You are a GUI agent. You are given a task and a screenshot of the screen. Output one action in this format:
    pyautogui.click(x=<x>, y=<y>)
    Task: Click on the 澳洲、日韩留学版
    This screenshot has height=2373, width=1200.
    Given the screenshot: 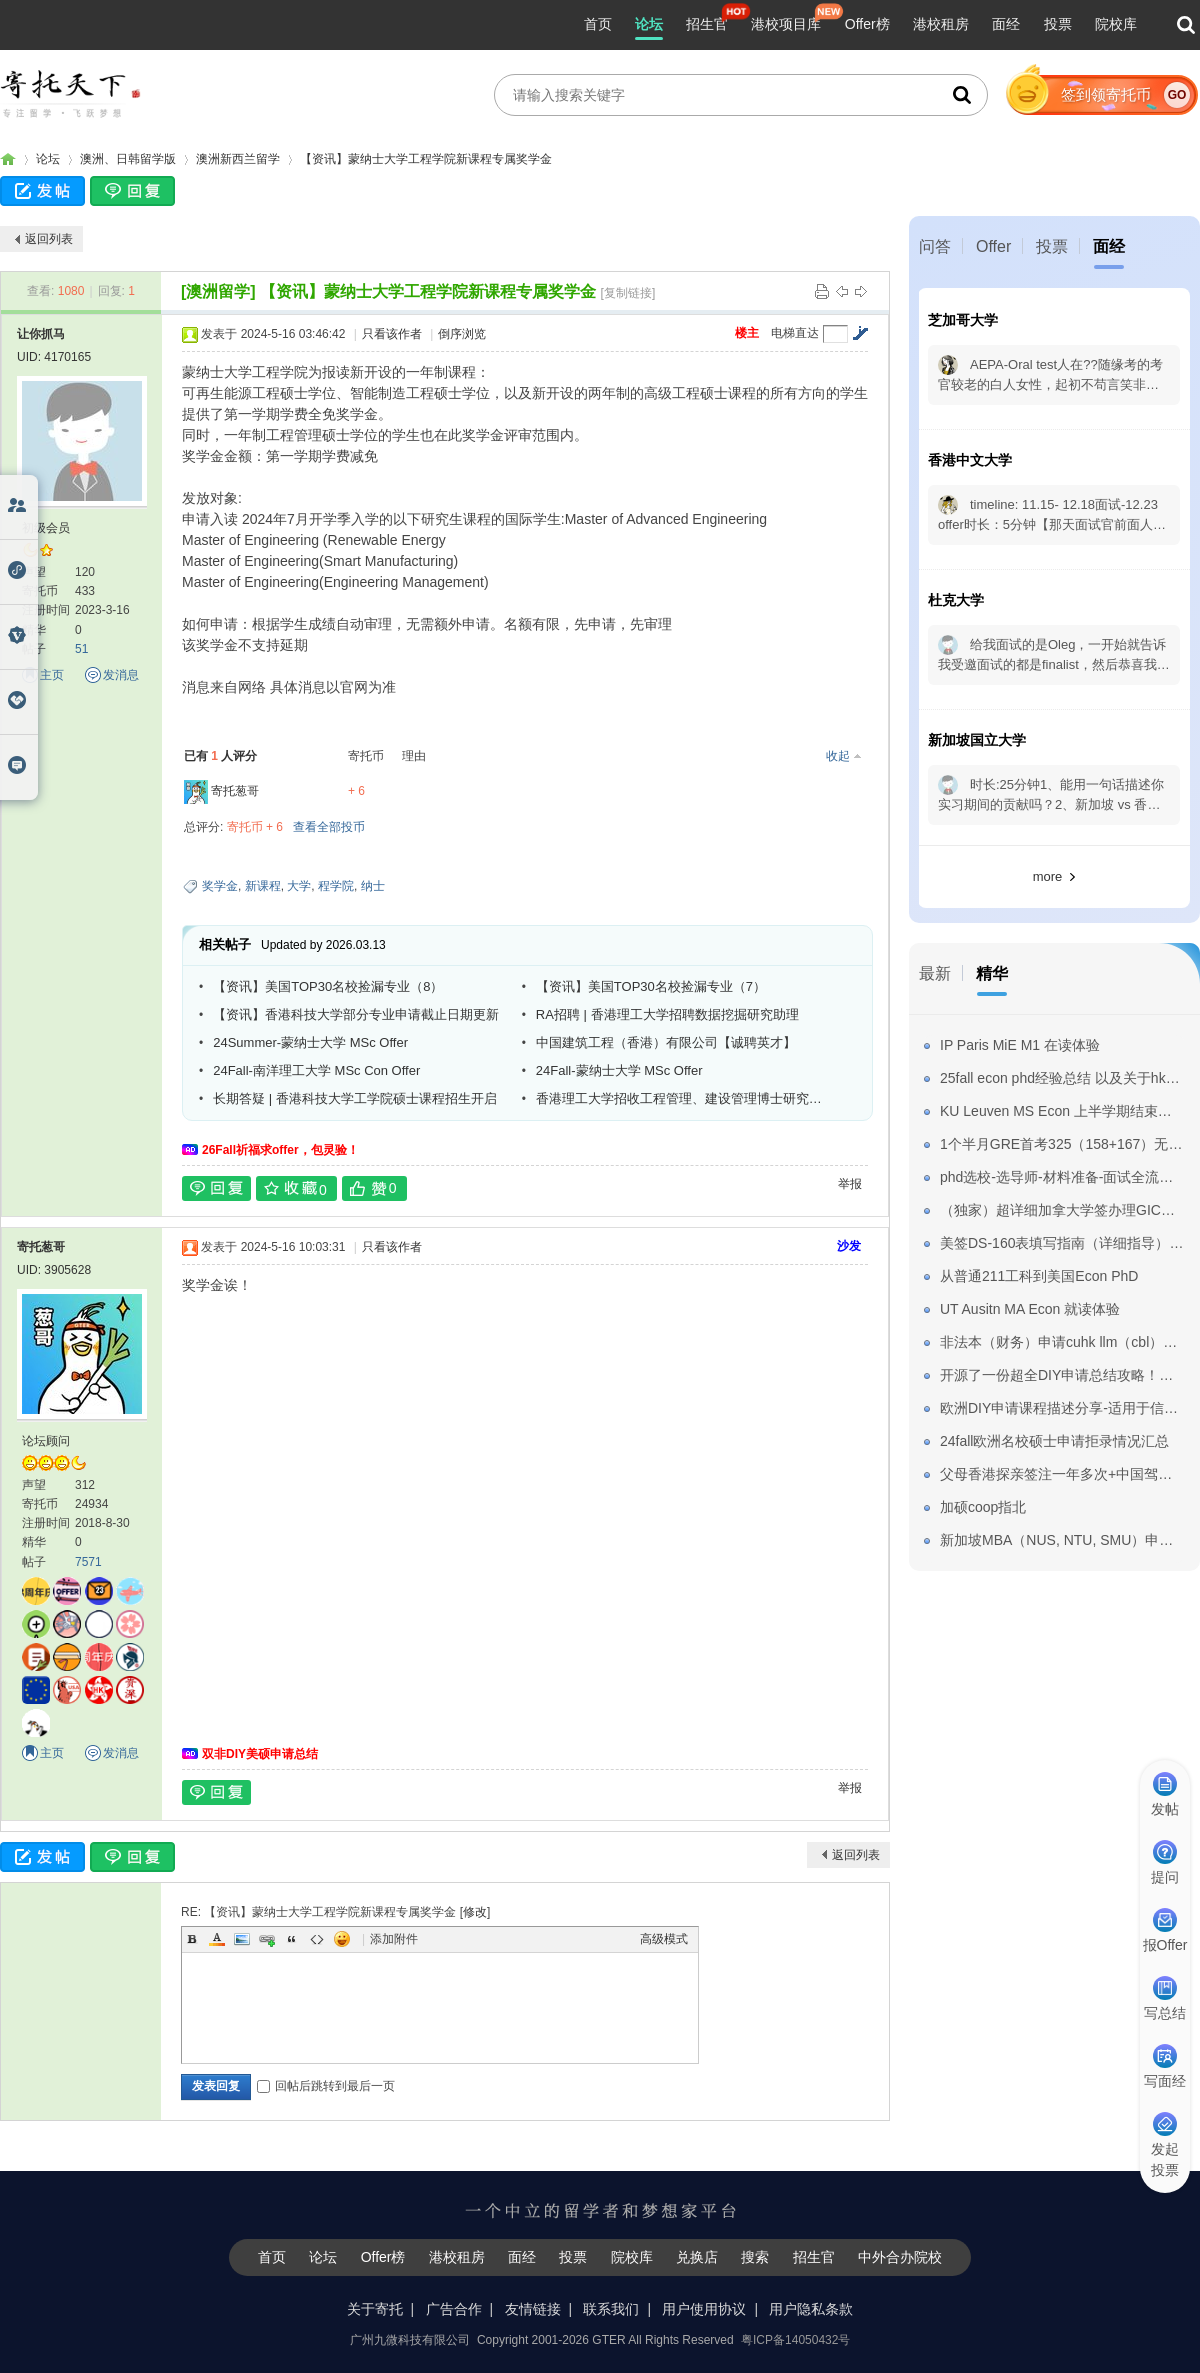 What is the action you would take?
    pyautogui.click(x=128, y=159)
    